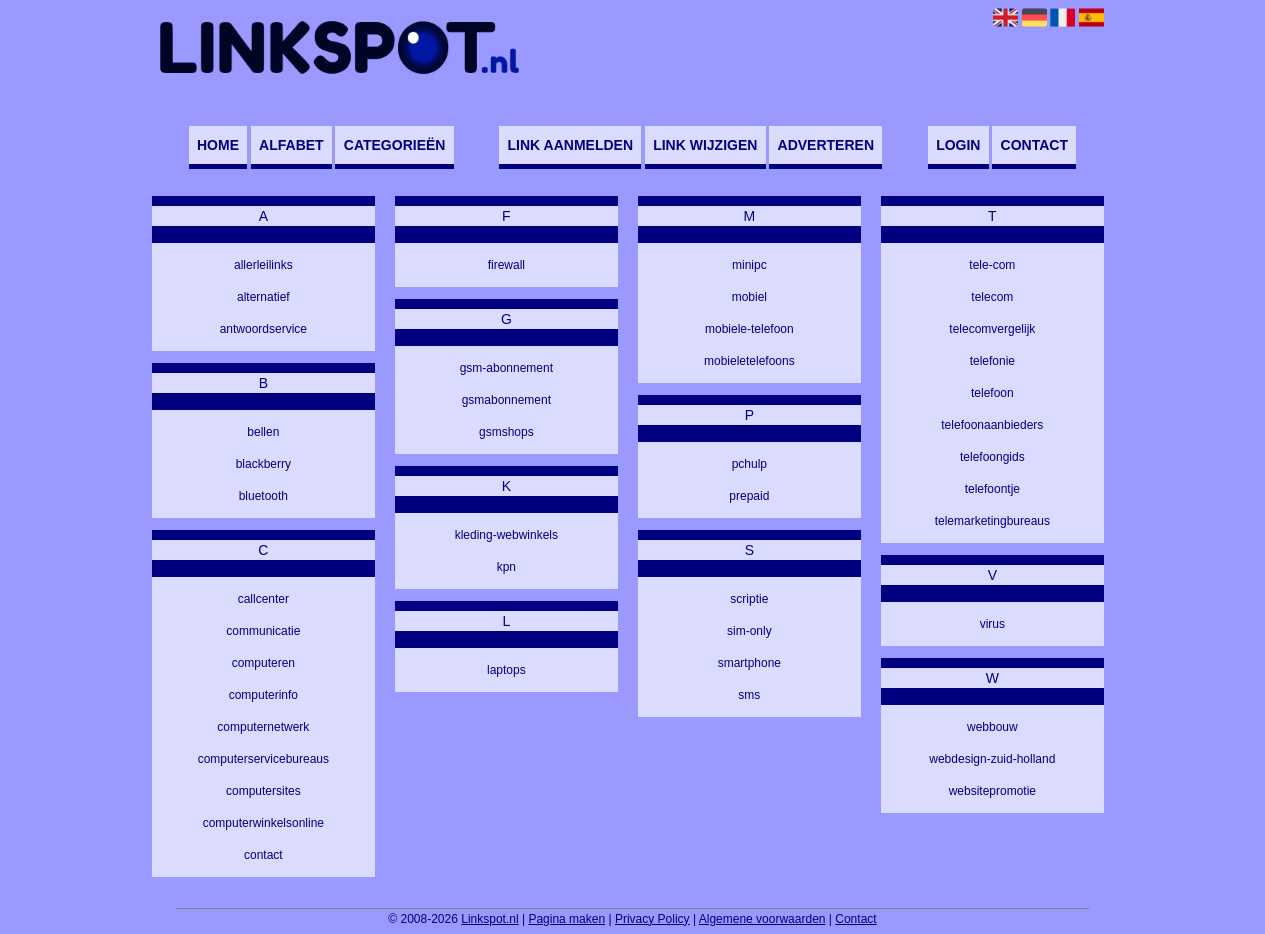  What do you see at coordinates (566, 919) in the screenshot?
I see `Pagina maken` at bounding box center [566, 919].